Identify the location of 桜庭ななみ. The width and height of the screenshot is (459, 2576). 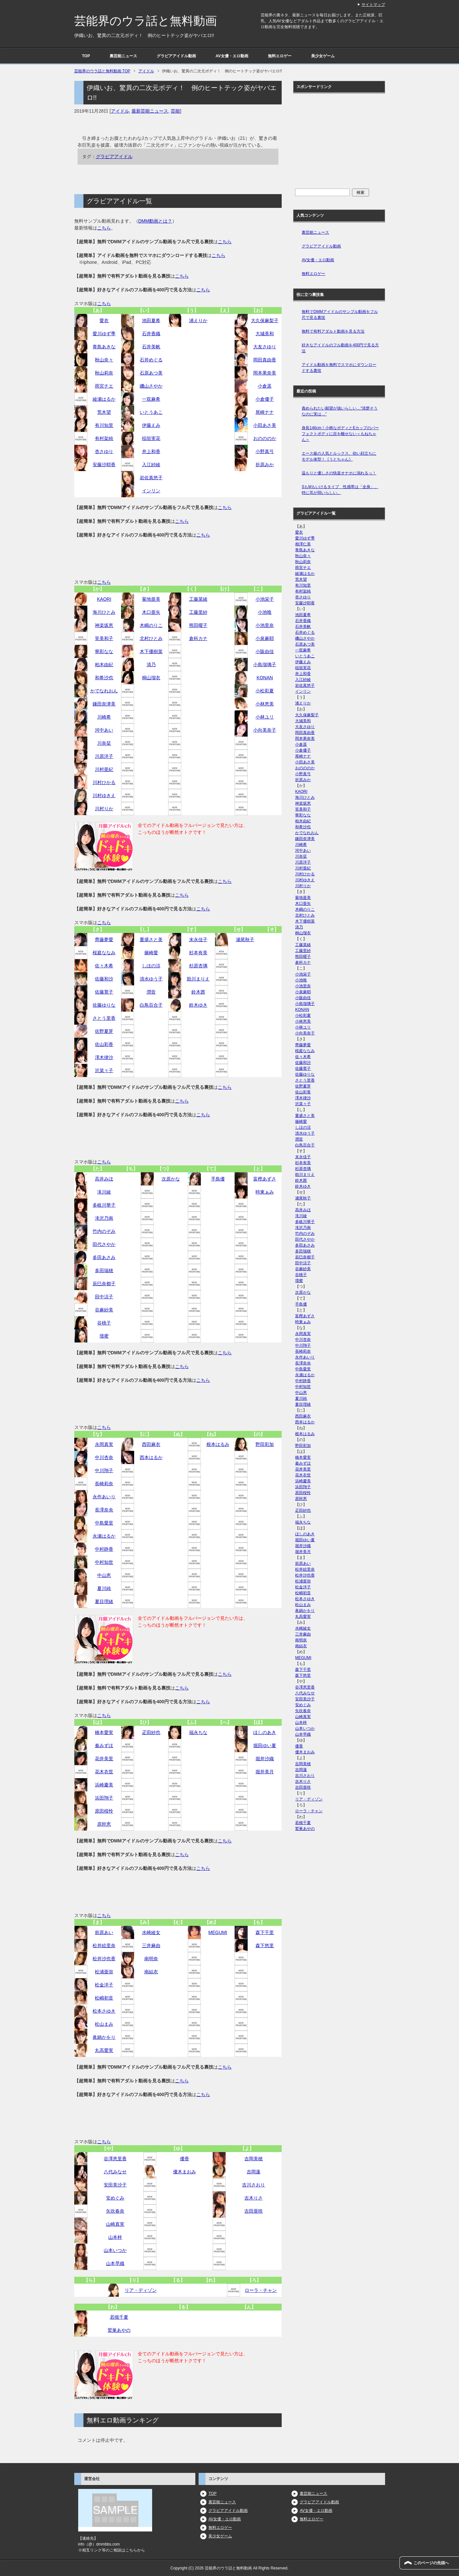
(104, 952).